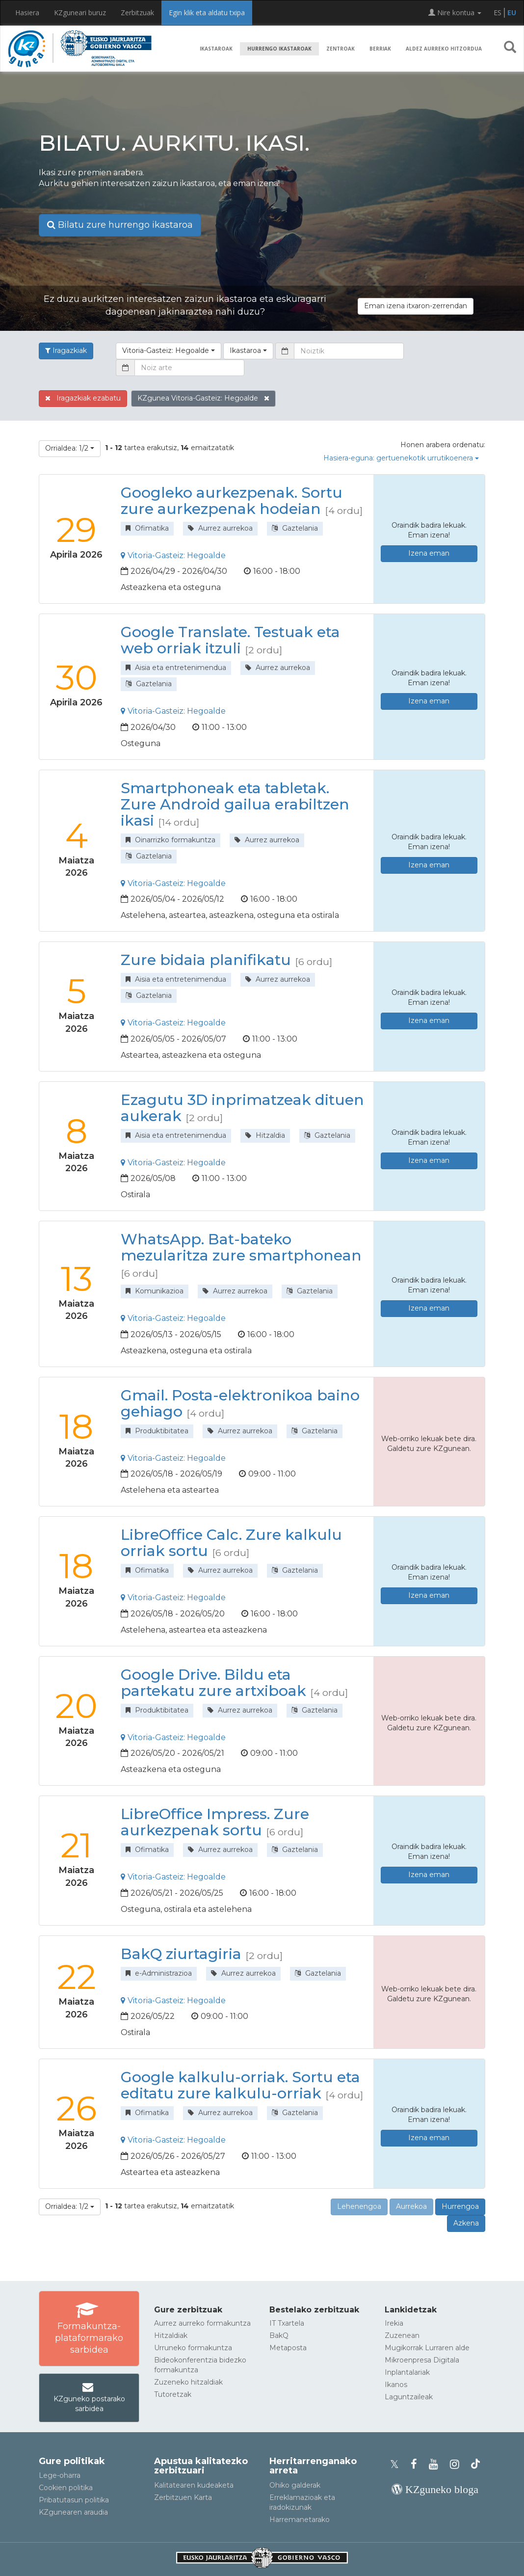  Describe the element at coordinates (120, 224) in the screenshot. I see `Bilatu zure hurrengo ikastaroa [button]` at that location.